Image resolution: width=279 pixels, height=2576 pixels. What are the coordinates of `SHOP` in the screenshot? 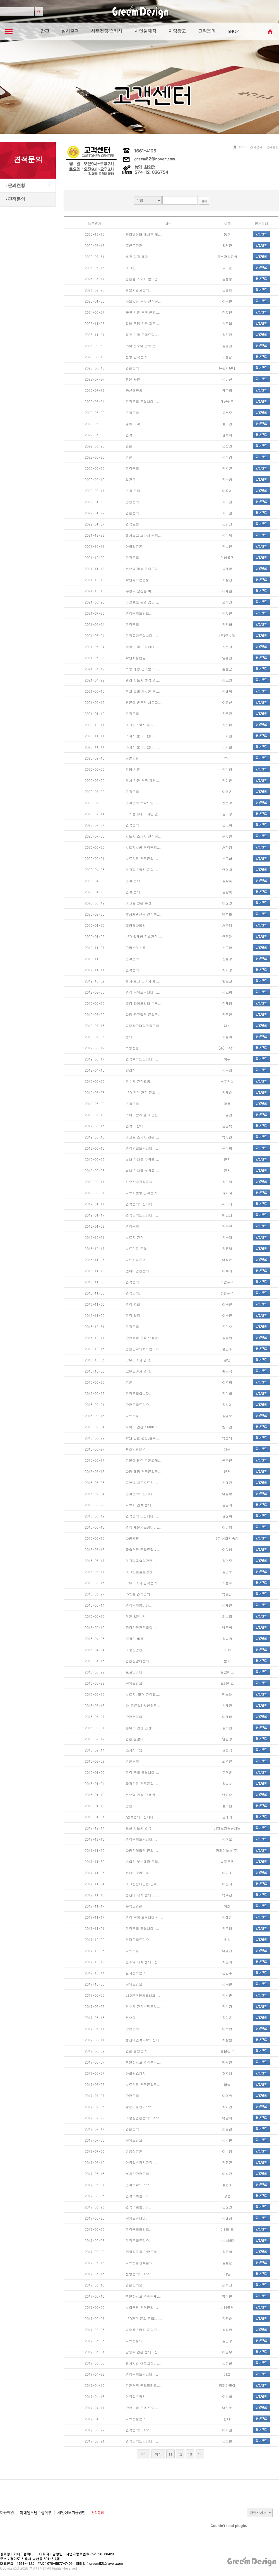 It's located at (233, 31).